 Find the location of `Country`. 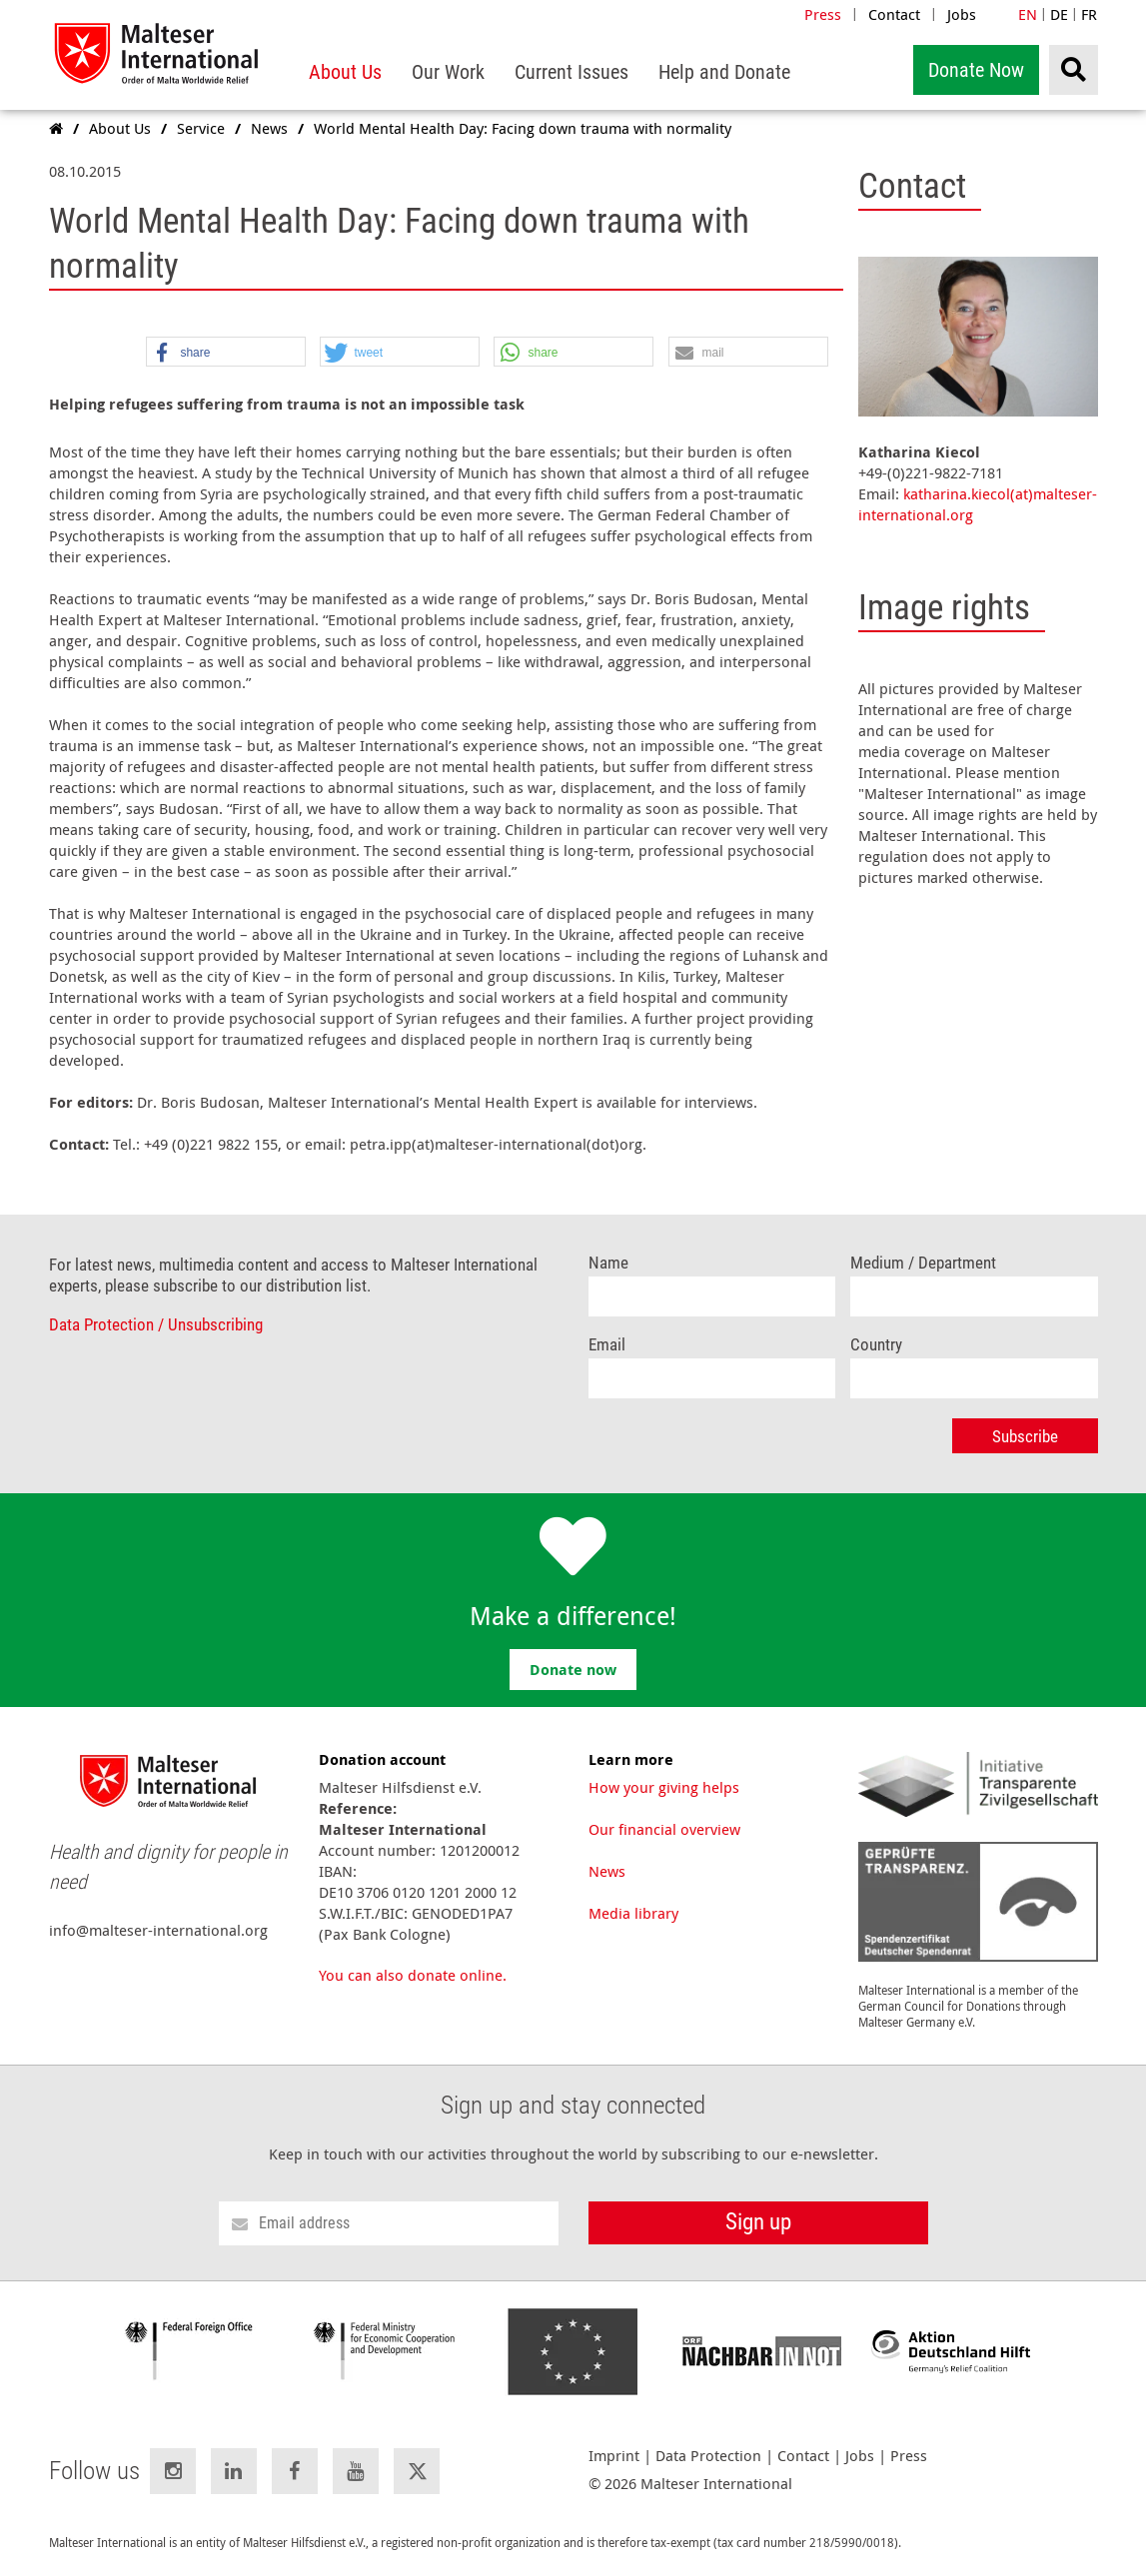

Country is located at coordinates (876, 1344).